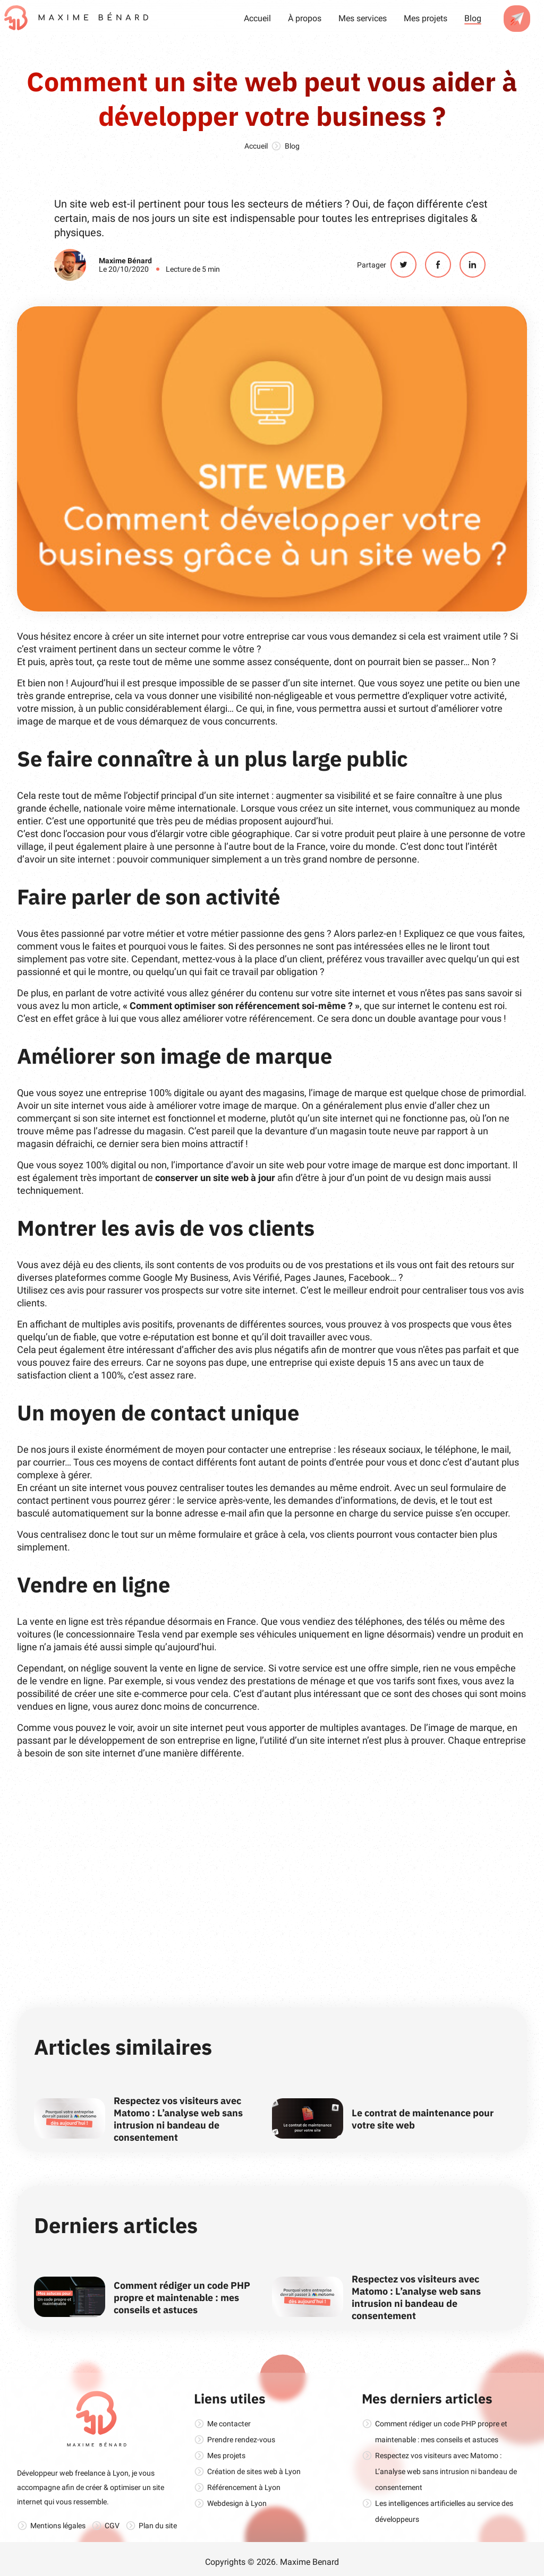 Image resolution: width=544 pixels, height=2576 pixels. Describe the element at coordinates (112, 2525) in the screenshot. I see `CGV` at that location.